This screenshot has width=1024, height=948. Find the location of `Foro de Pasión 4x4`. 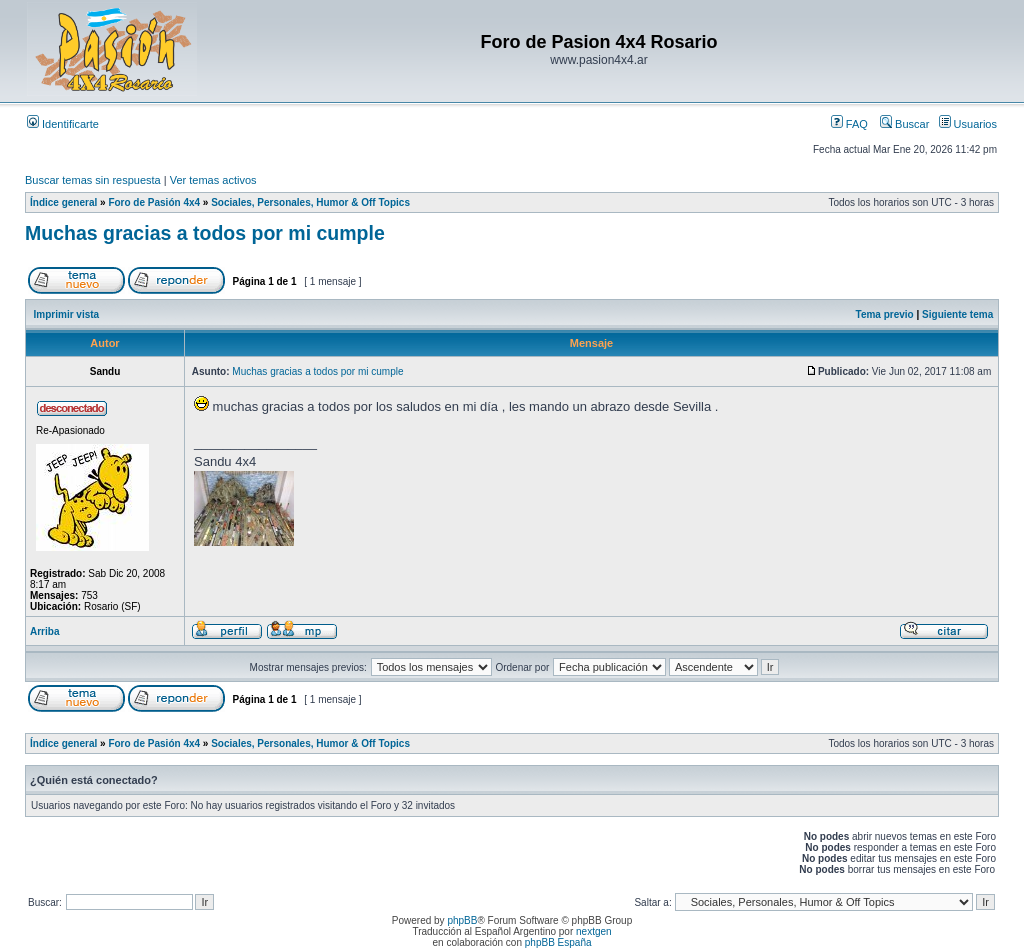

Foro de Pasión 4x4 is located at coordinates (154, 202).